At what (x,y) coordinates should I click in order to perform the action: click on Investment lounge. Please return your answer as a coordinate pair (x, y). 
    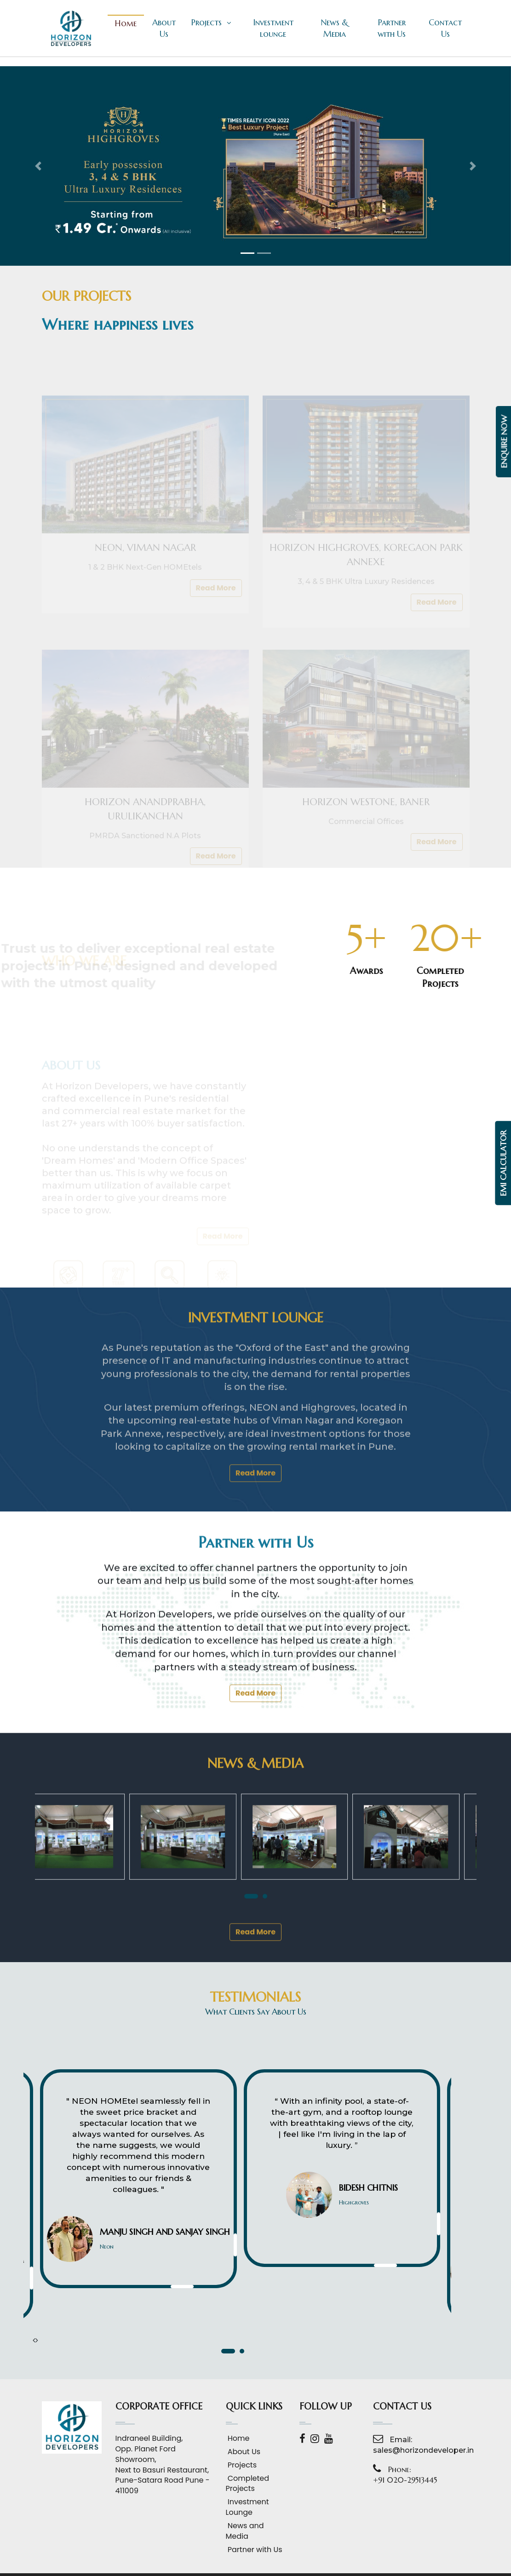
    Looking at the image, I should click on (273, 28).